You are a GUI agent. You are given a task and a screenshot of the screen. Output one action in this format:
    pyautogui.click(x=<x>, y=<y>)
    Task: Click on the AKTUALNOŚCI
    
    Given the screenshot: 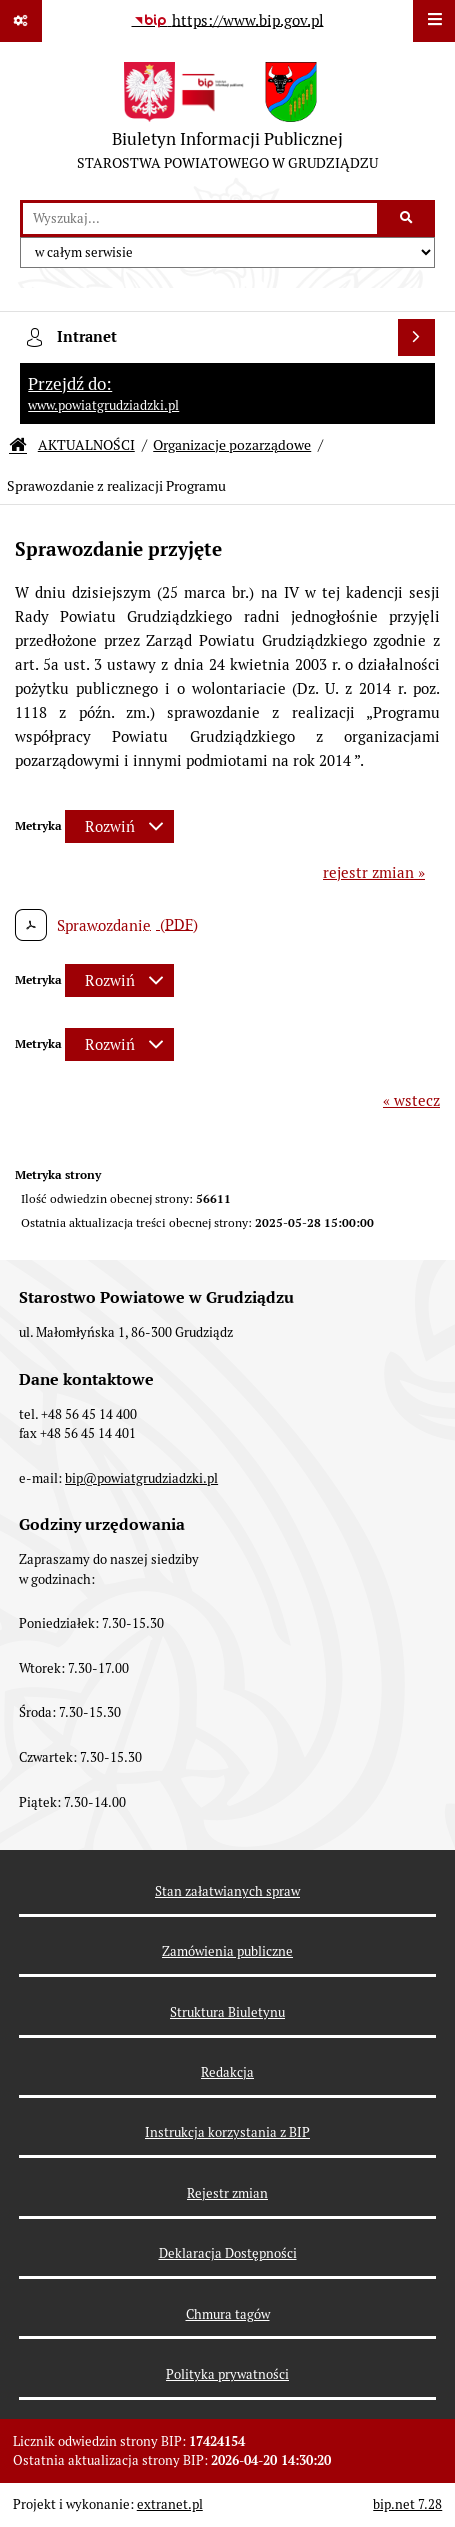 What is the action you would take?
    pyautogui.click(x=86, y=445)
    